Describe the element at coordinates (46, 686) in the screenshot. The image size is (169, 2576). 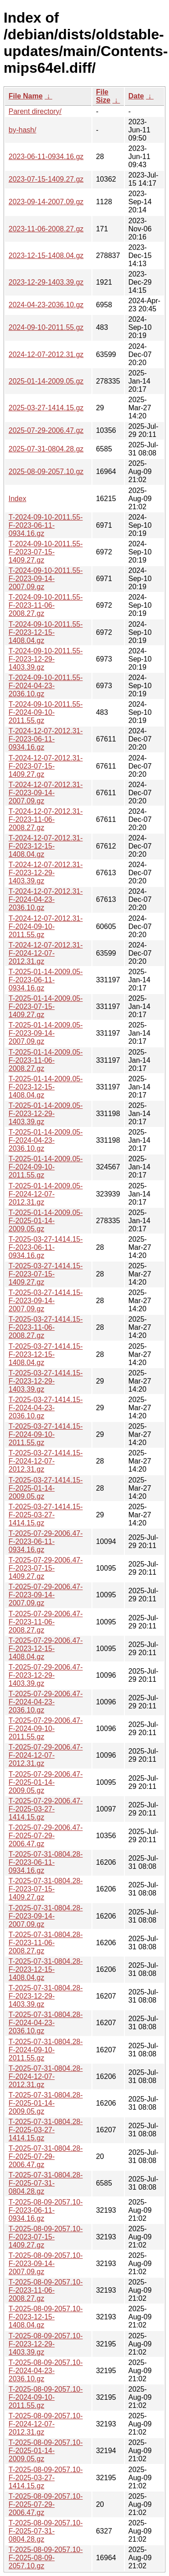
I see `T-2024-09-10-2011.55-F-2024-04-23-2036.10.gz` at that location.